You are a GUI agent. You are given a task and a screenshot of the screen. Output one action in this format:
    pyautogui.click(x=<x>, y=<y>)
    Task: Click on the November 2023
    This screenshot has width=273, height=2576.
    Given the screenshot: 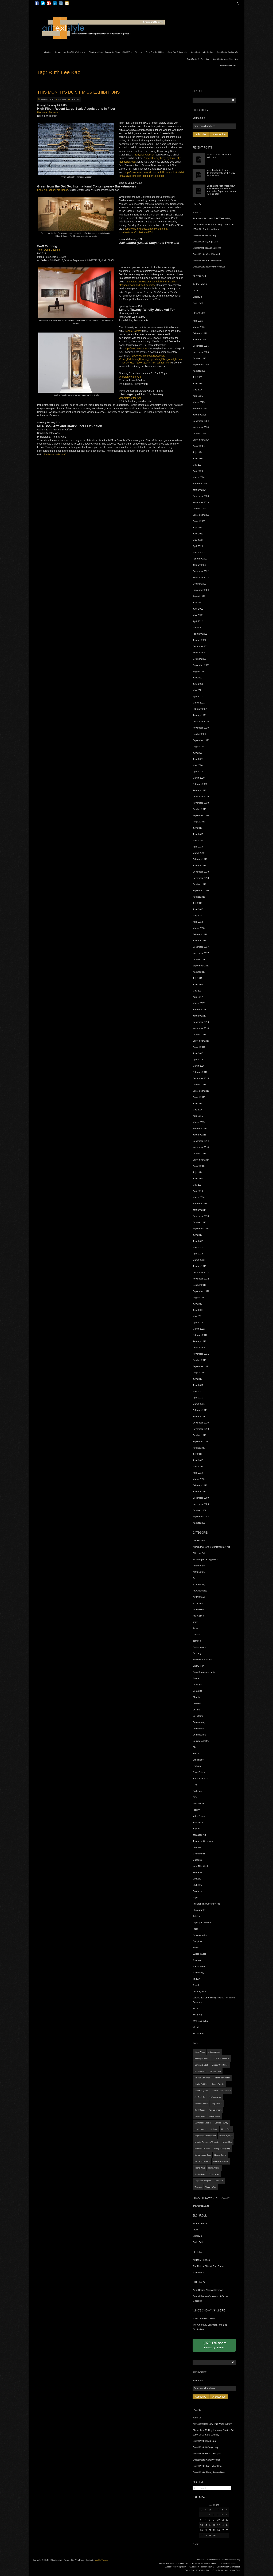 What is the action you would take?
    pyautogui.click(x=201, y=502)
    